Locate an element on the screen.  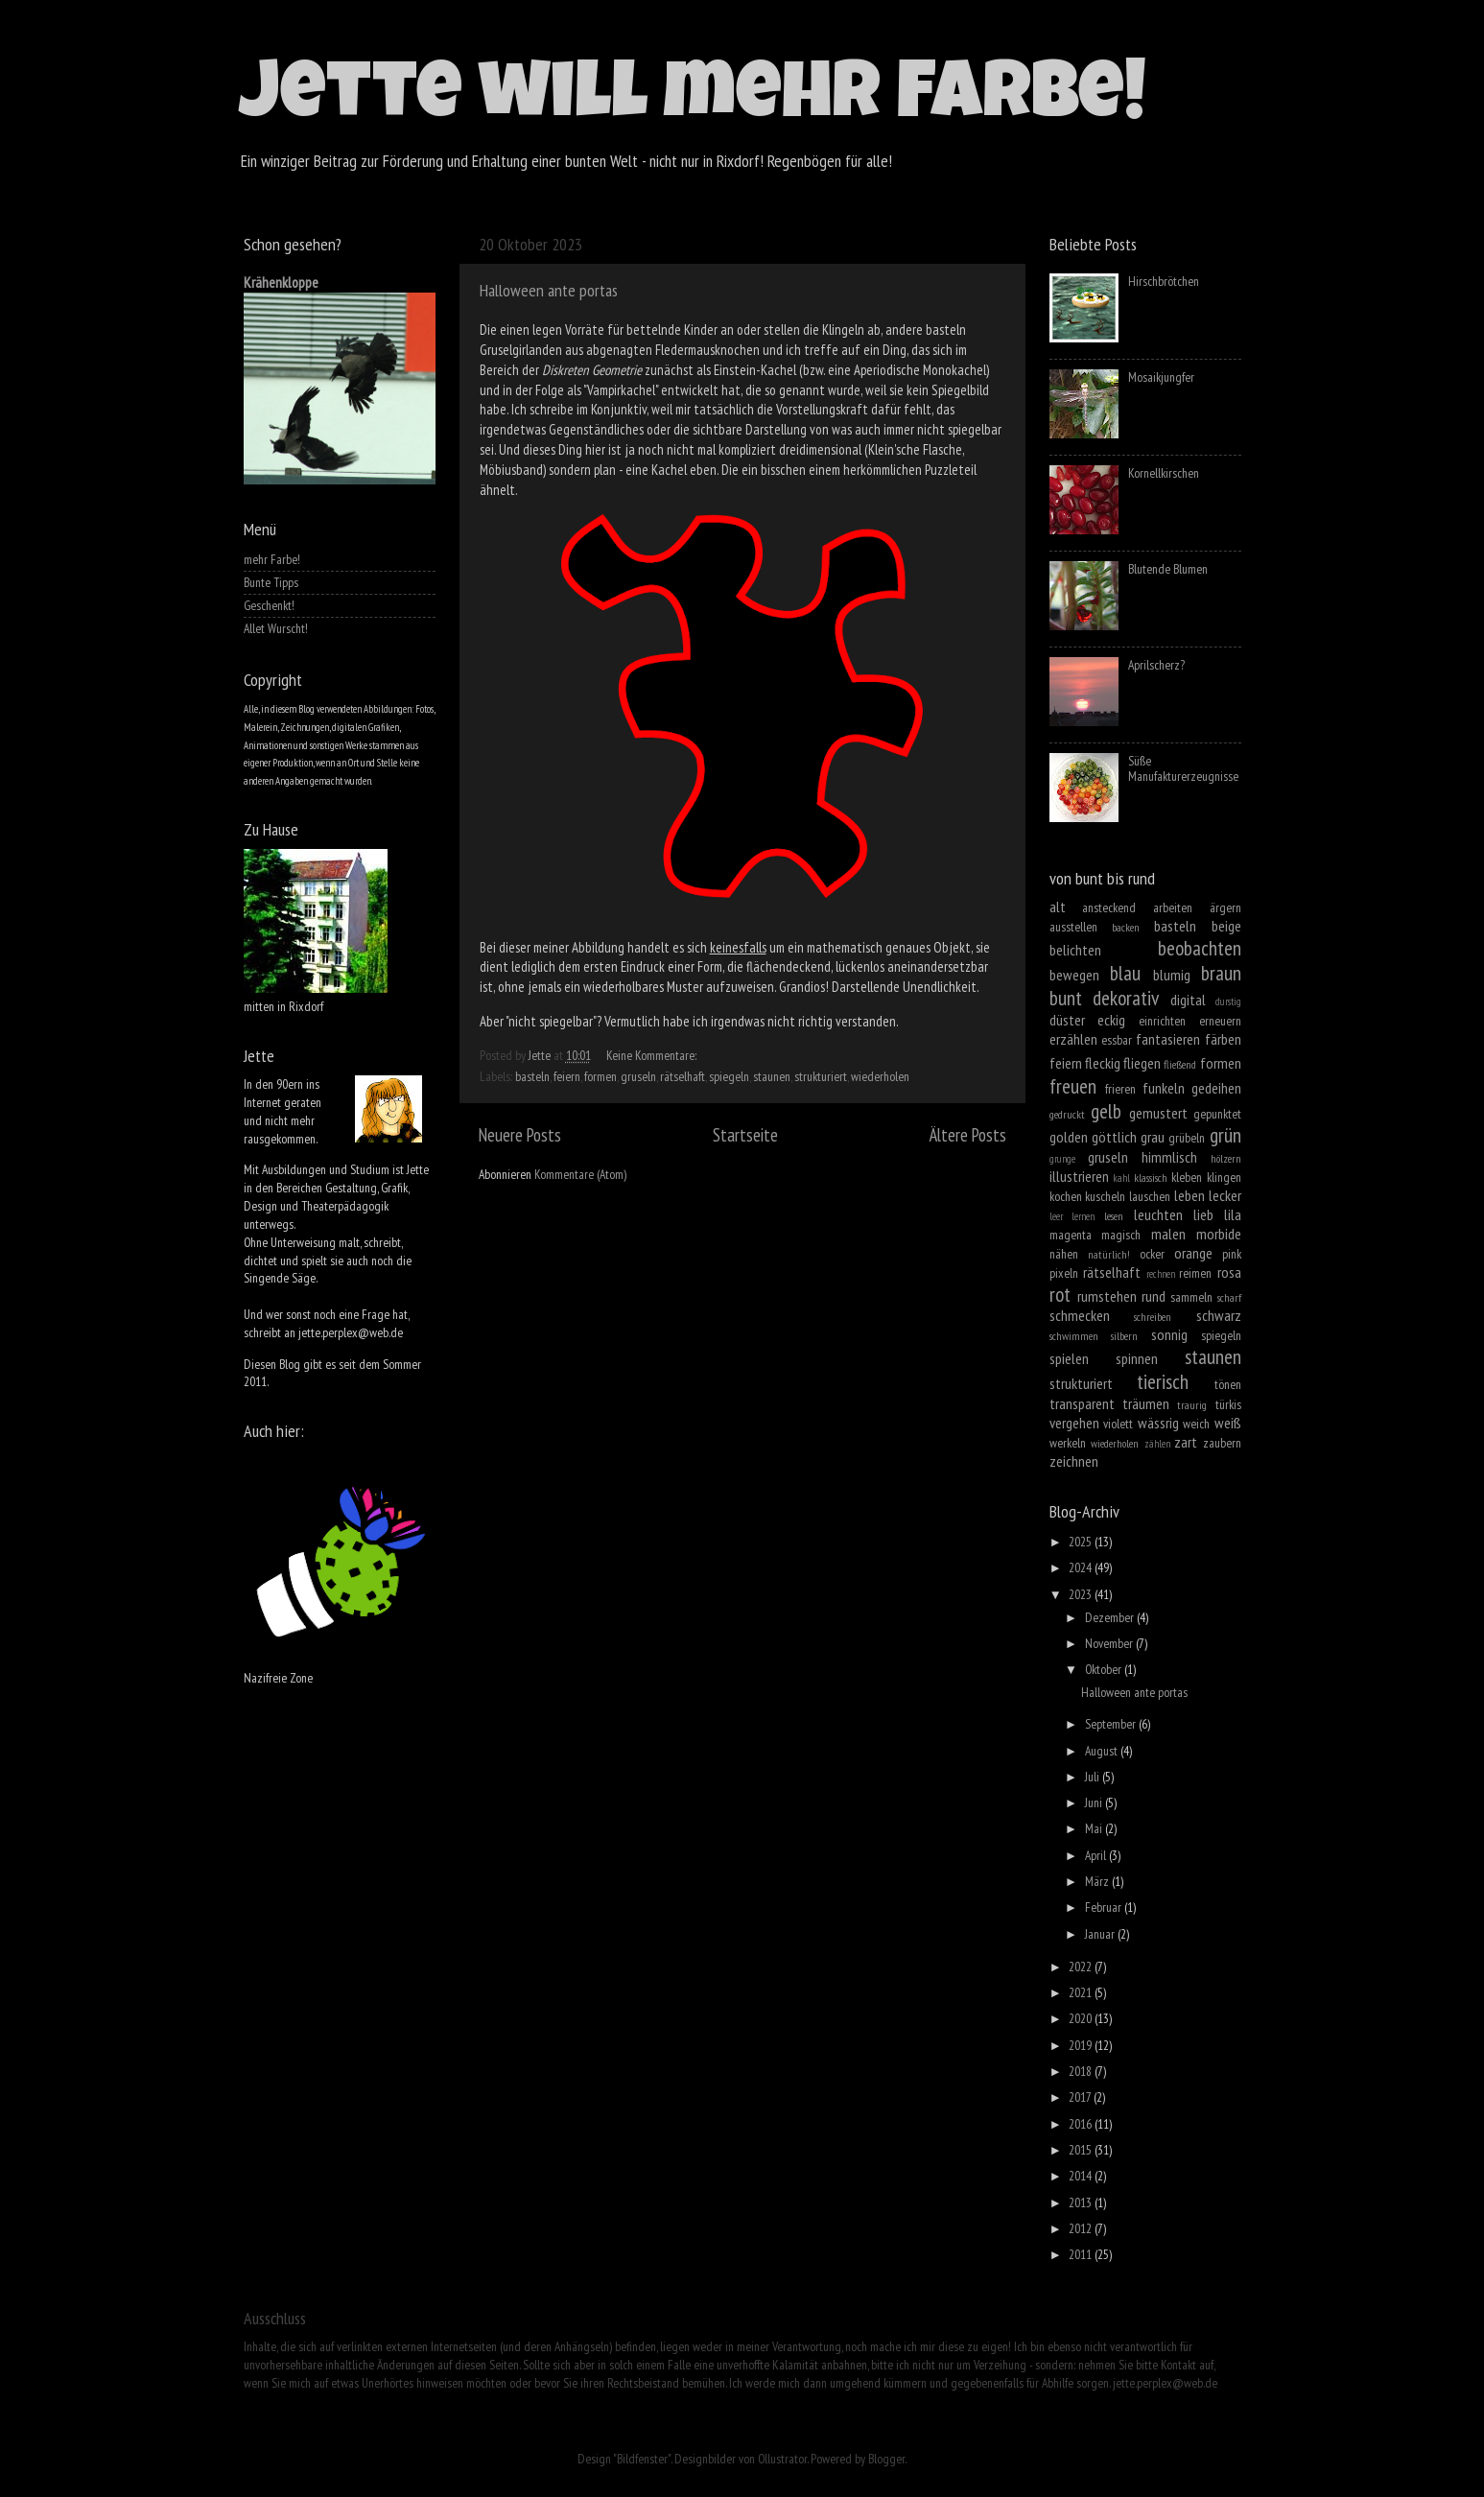
ausstellen is located at coordinates (1073, 926).